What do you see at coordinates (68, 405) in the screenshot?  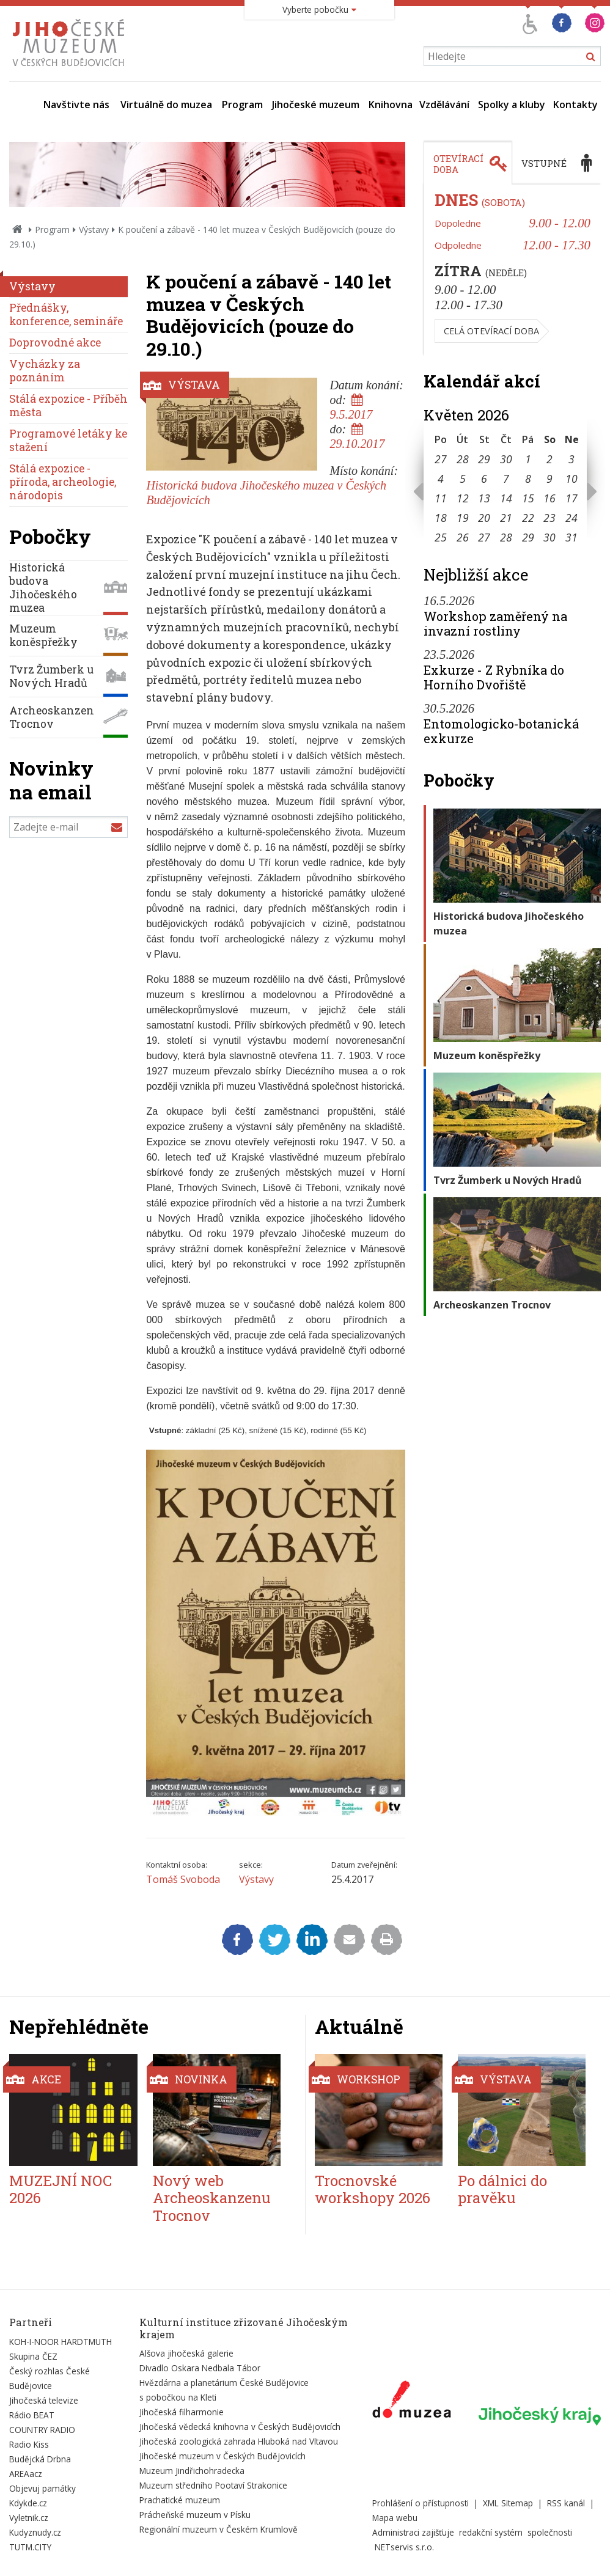 I see `Stálá expozice - Příběh města` at bounding box center [68, 405].